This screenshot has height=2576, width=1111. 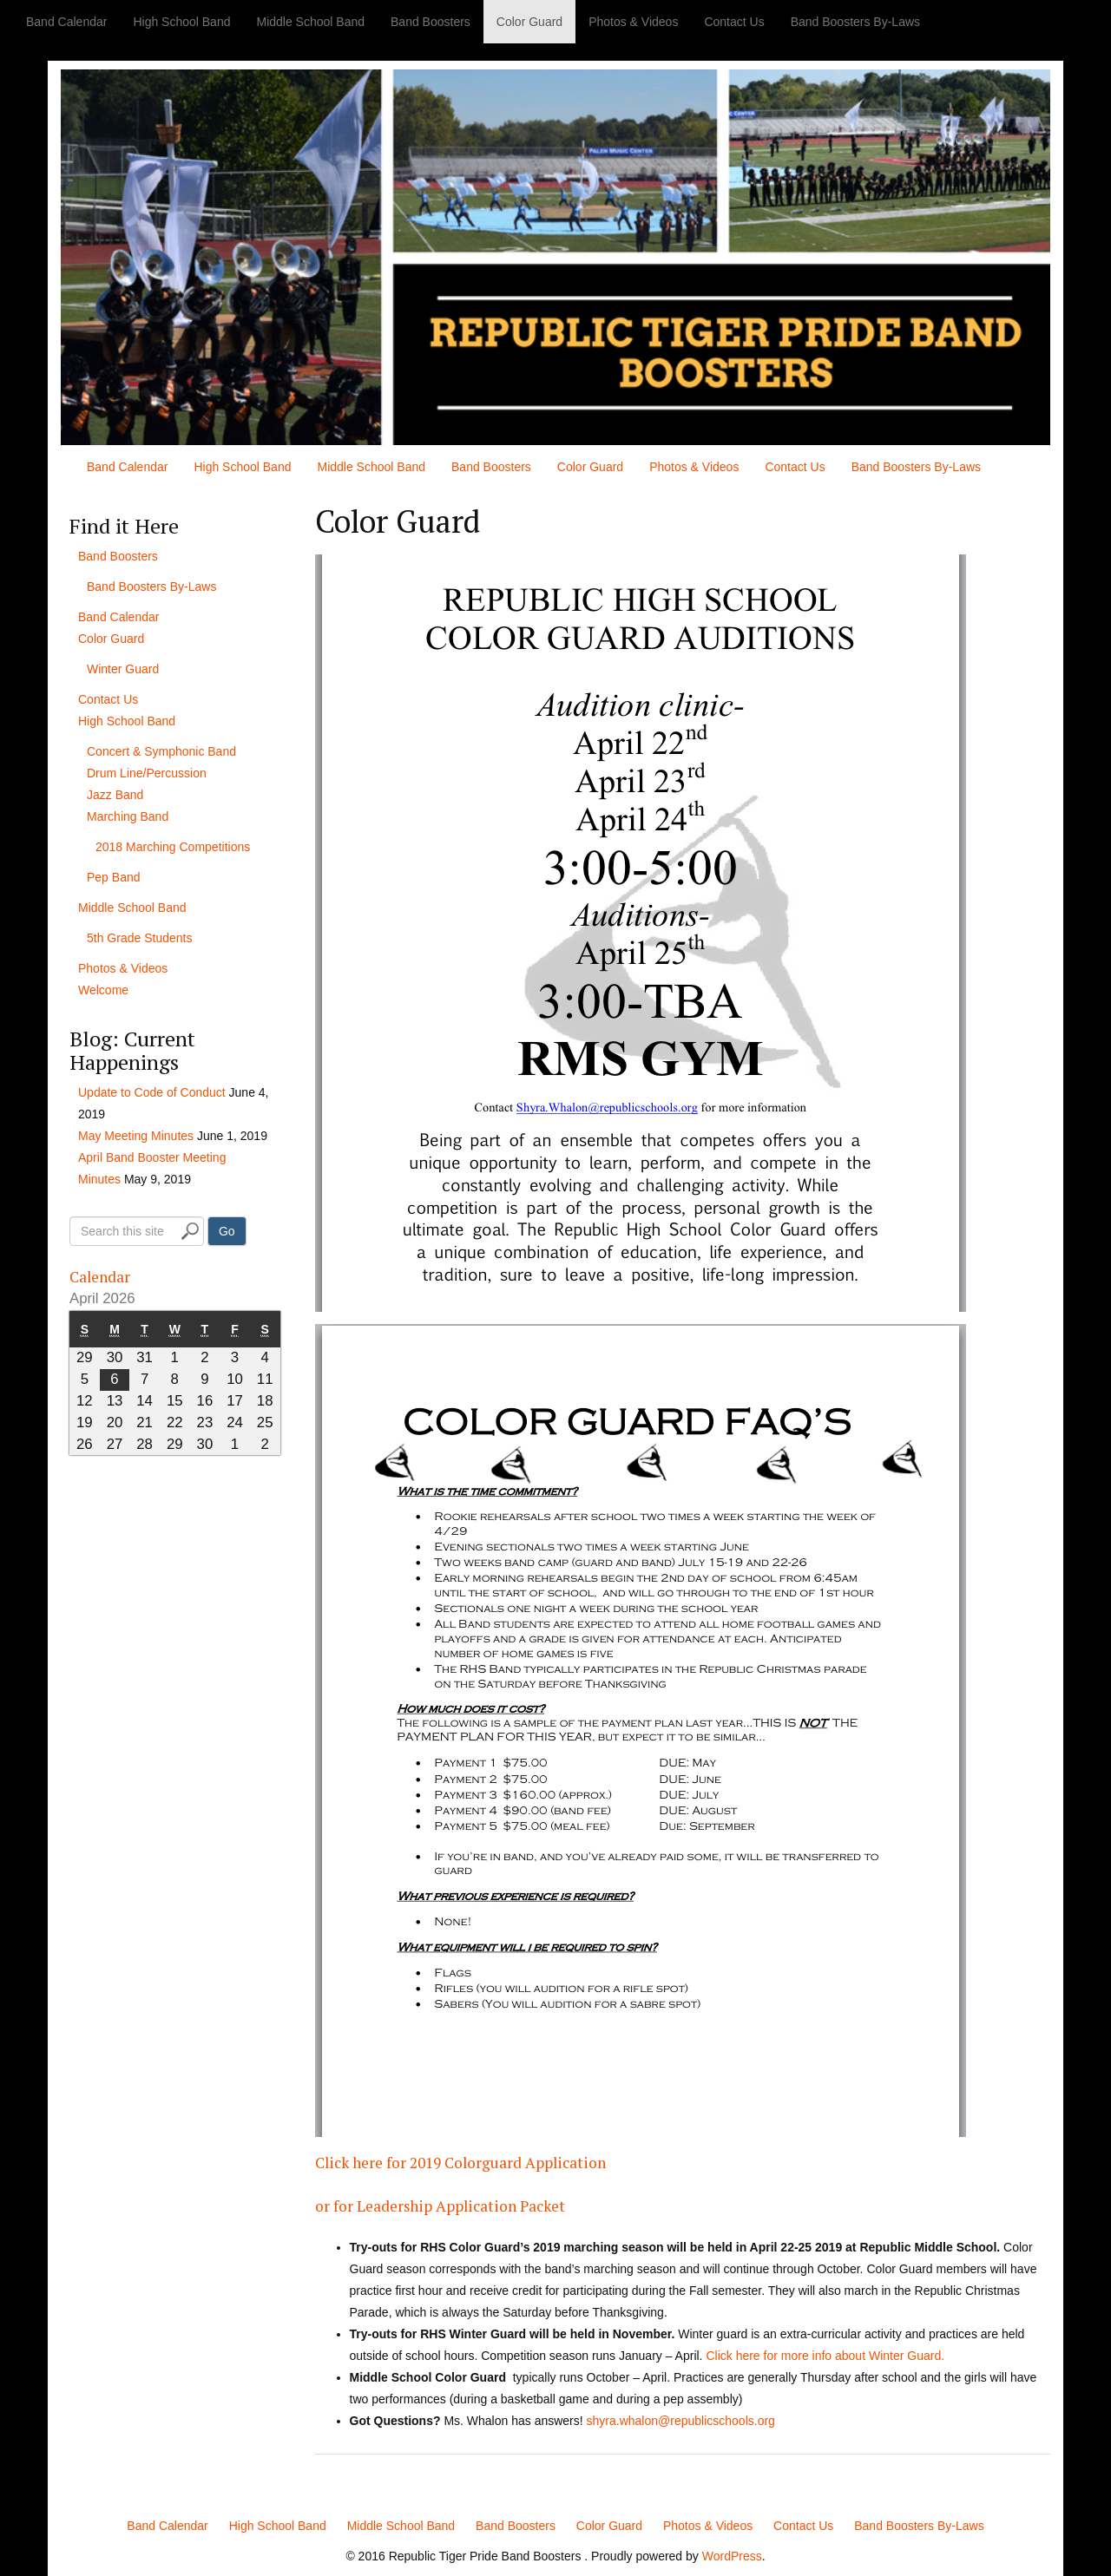 What do you see at coordinates (514, 2160) in the screenshot?
I see `Click here for 2019 Colorguard Application` at bounding box center [514, 2160].